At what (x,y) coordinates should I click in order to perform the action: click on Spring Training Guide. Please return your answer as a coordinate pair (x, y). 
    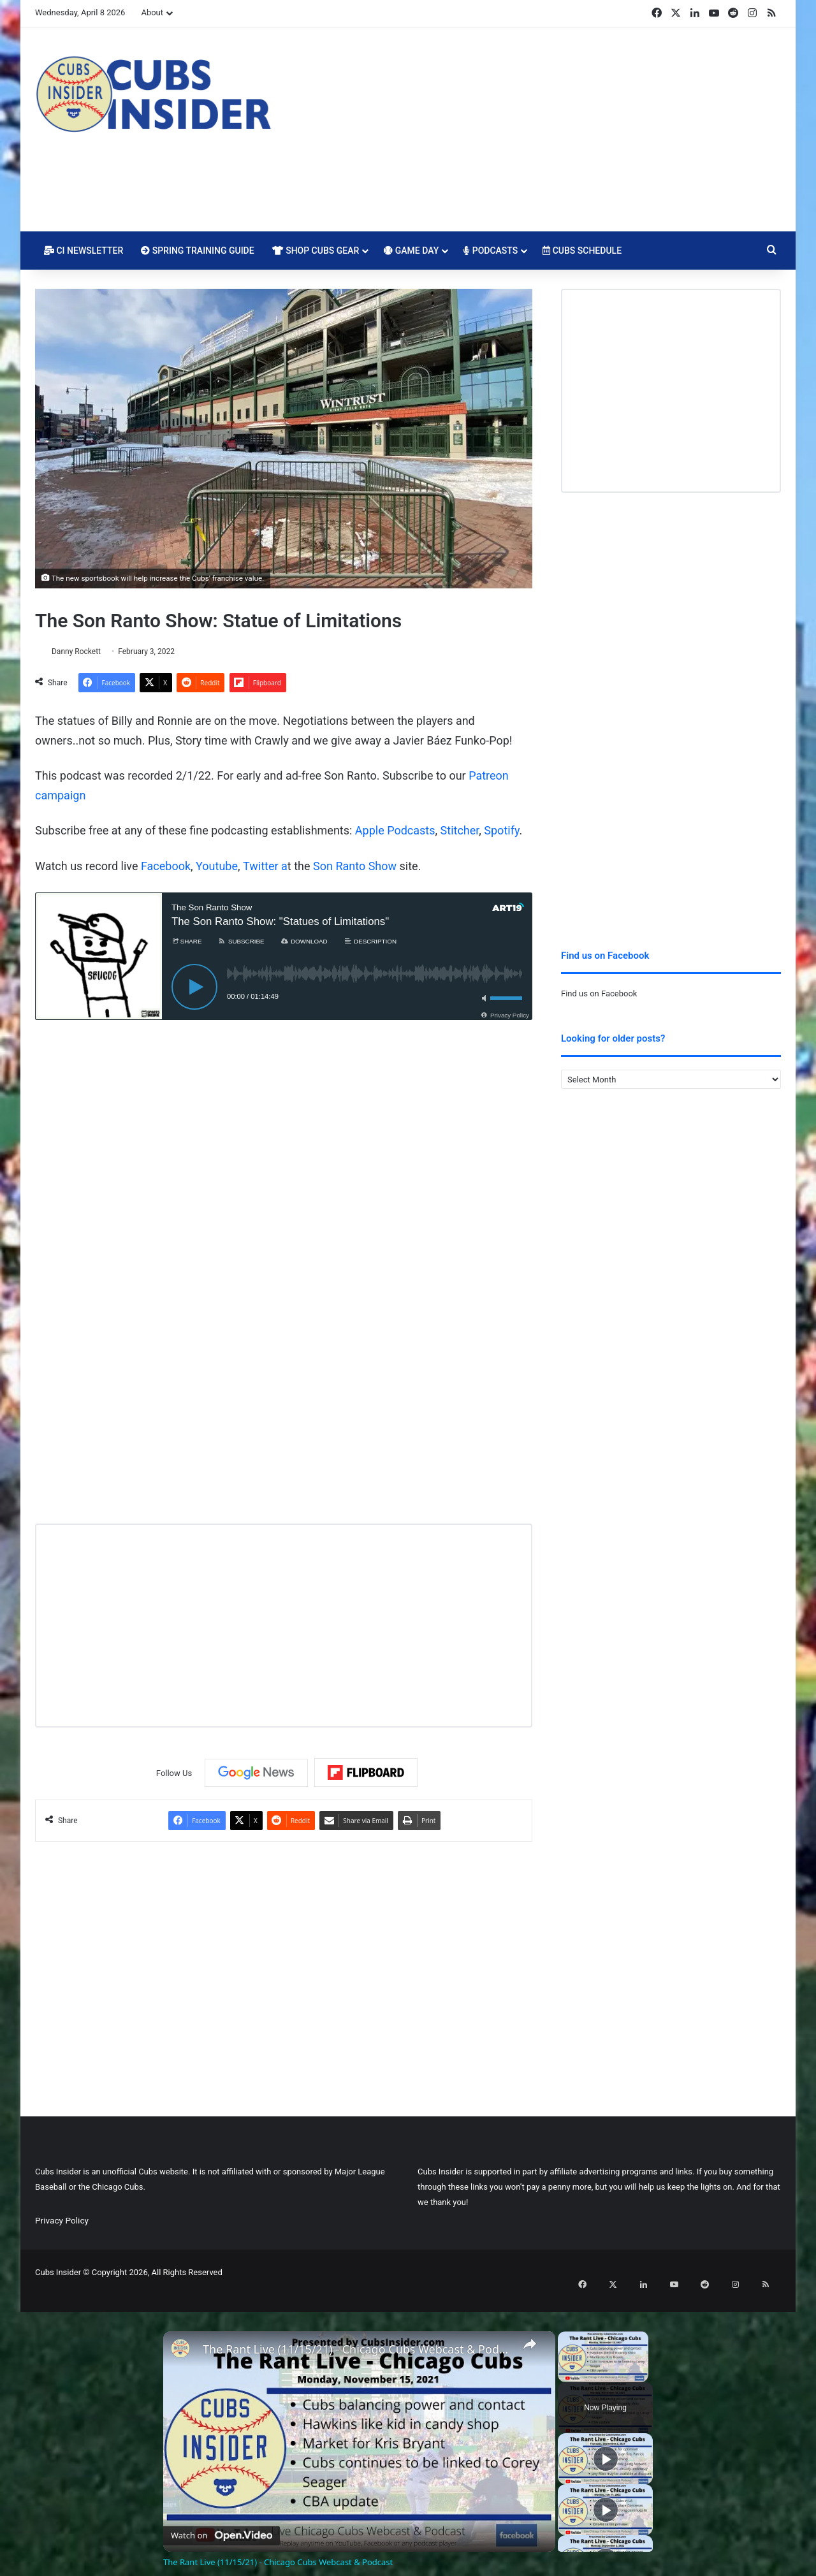
    Looking at the image, I should click on (197, 250).